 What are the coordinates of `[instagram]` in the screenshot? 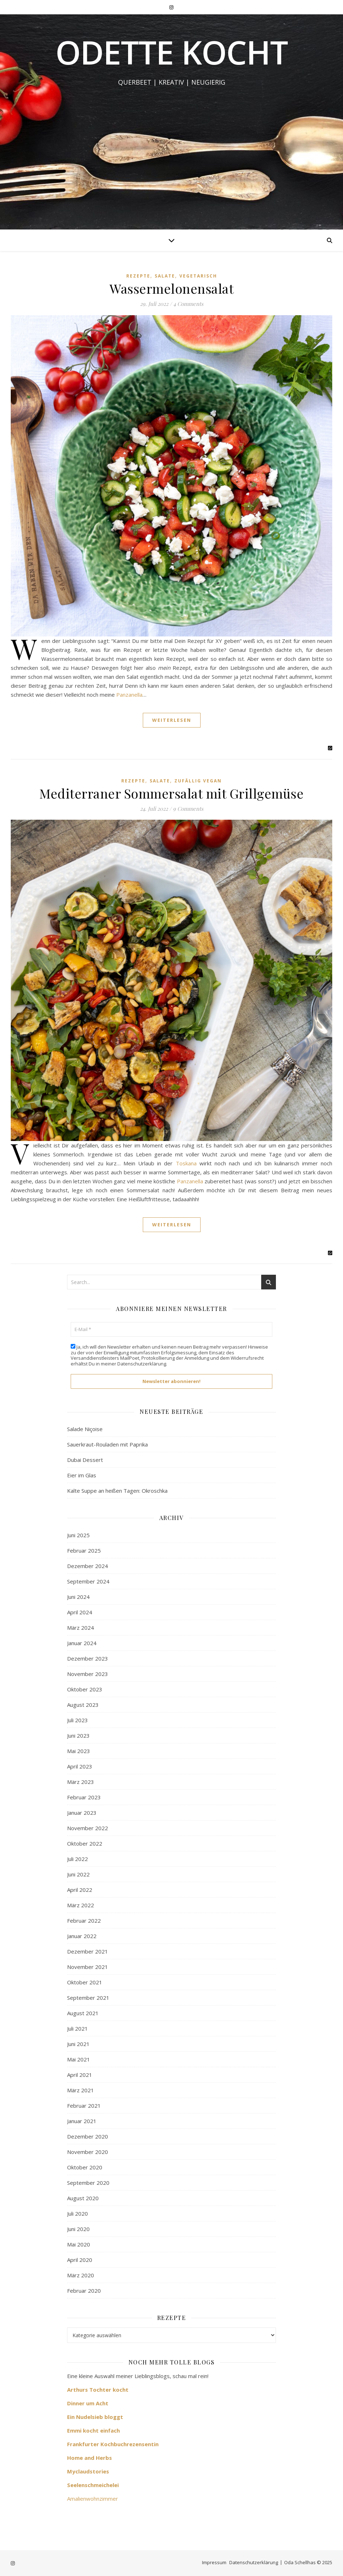 It's located at (171, 7).